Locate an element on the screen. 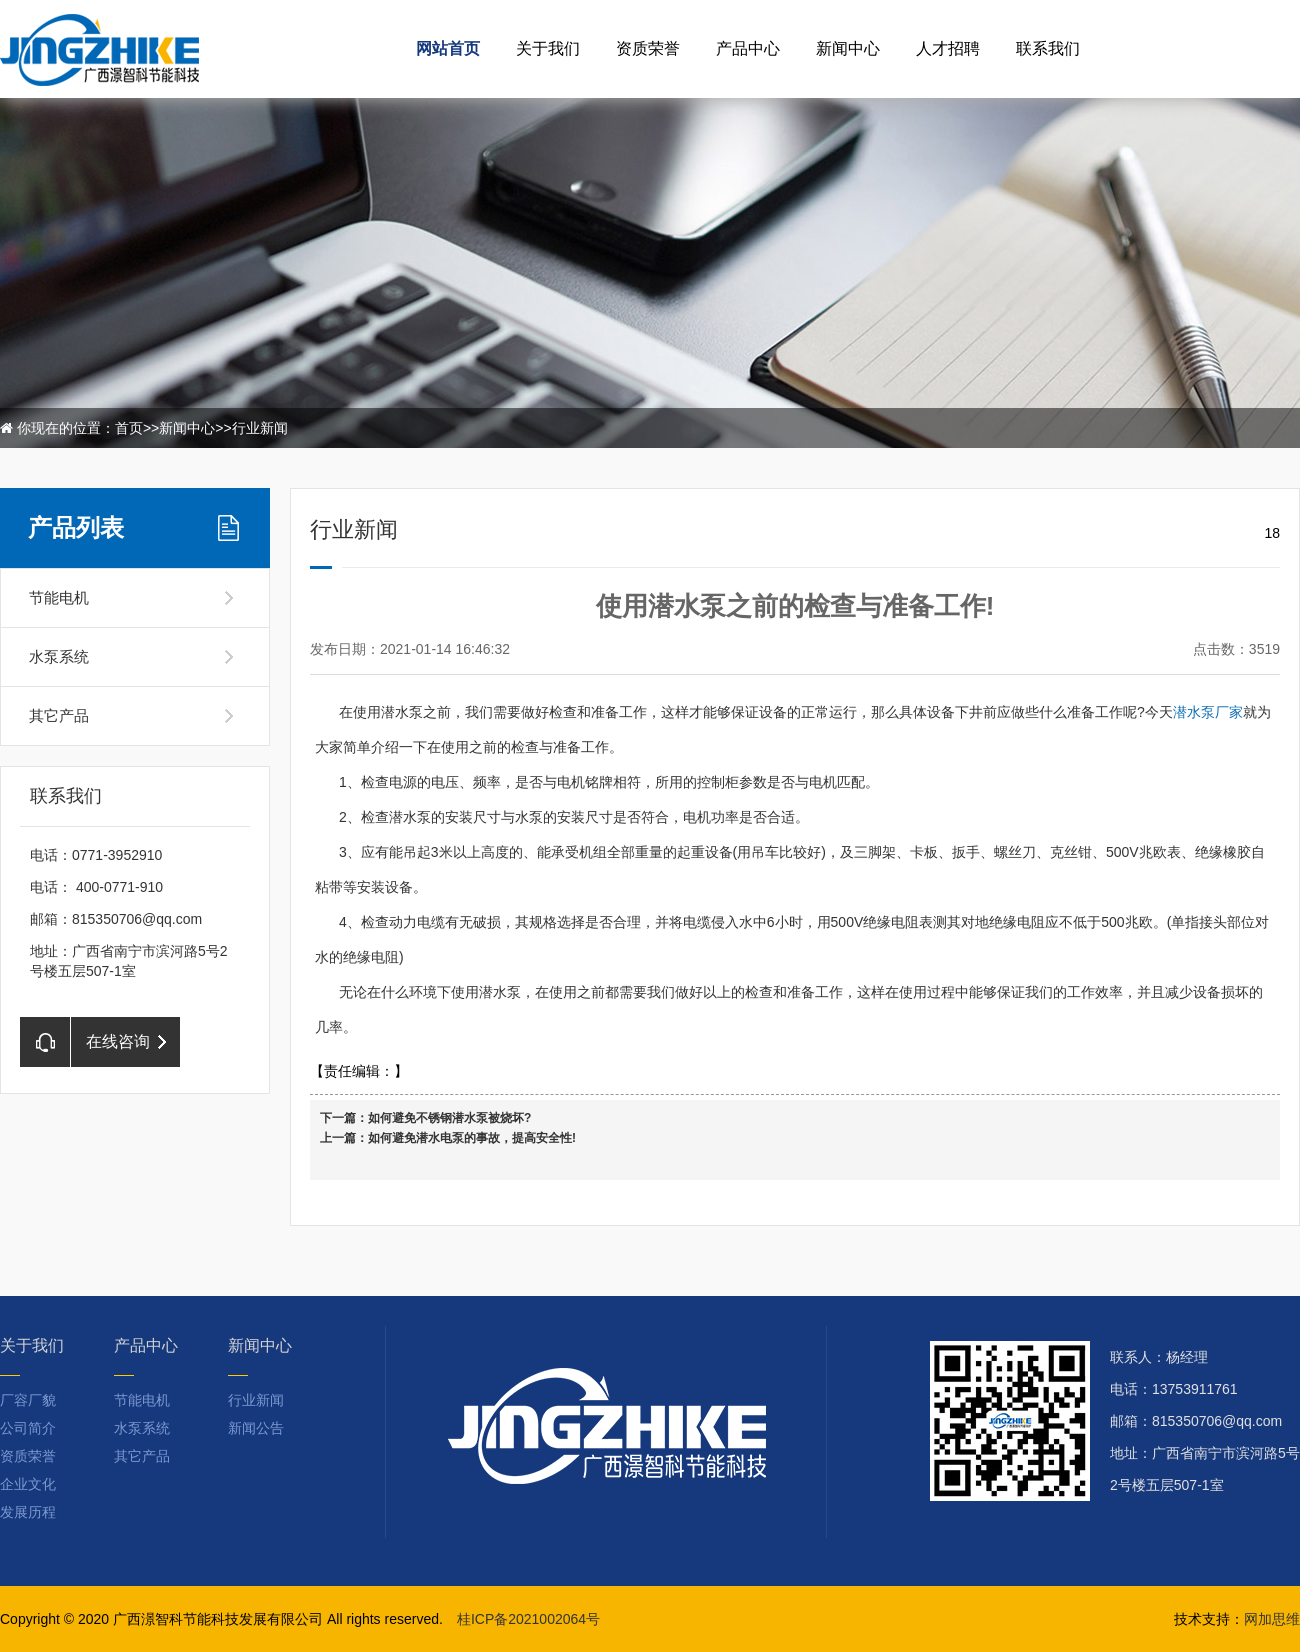  新闻中心 is located at coordinates (848, 48).